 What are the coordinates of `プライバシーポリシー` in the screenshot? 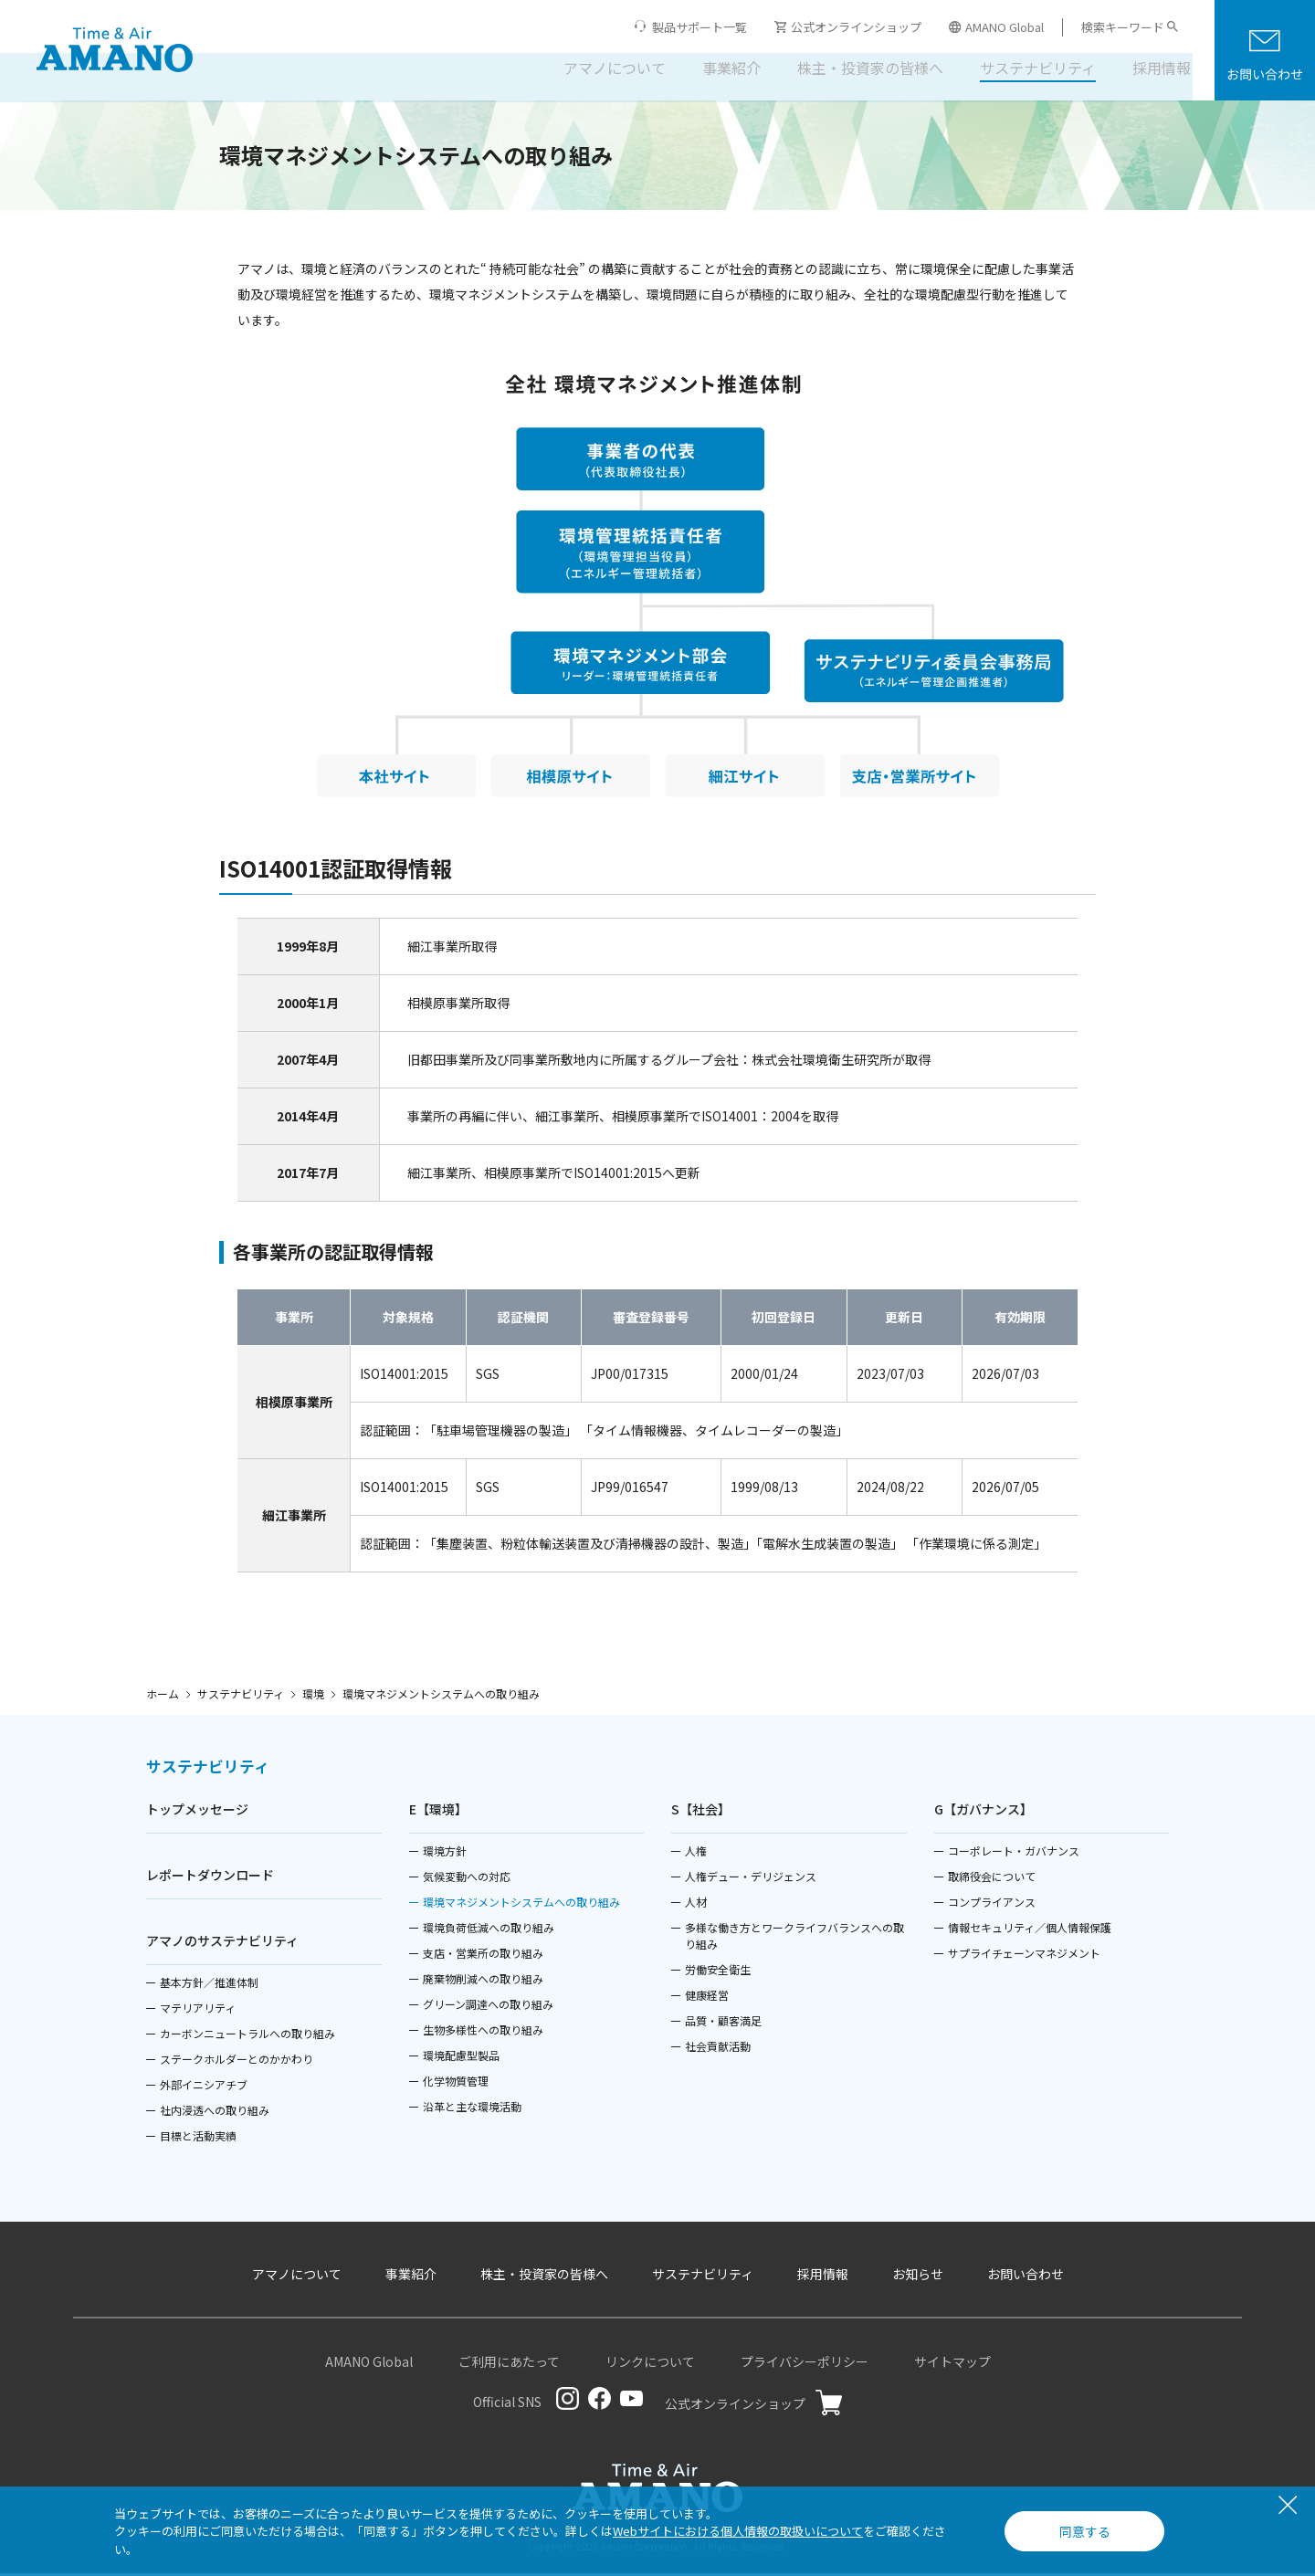 It's located at (804, 2364).